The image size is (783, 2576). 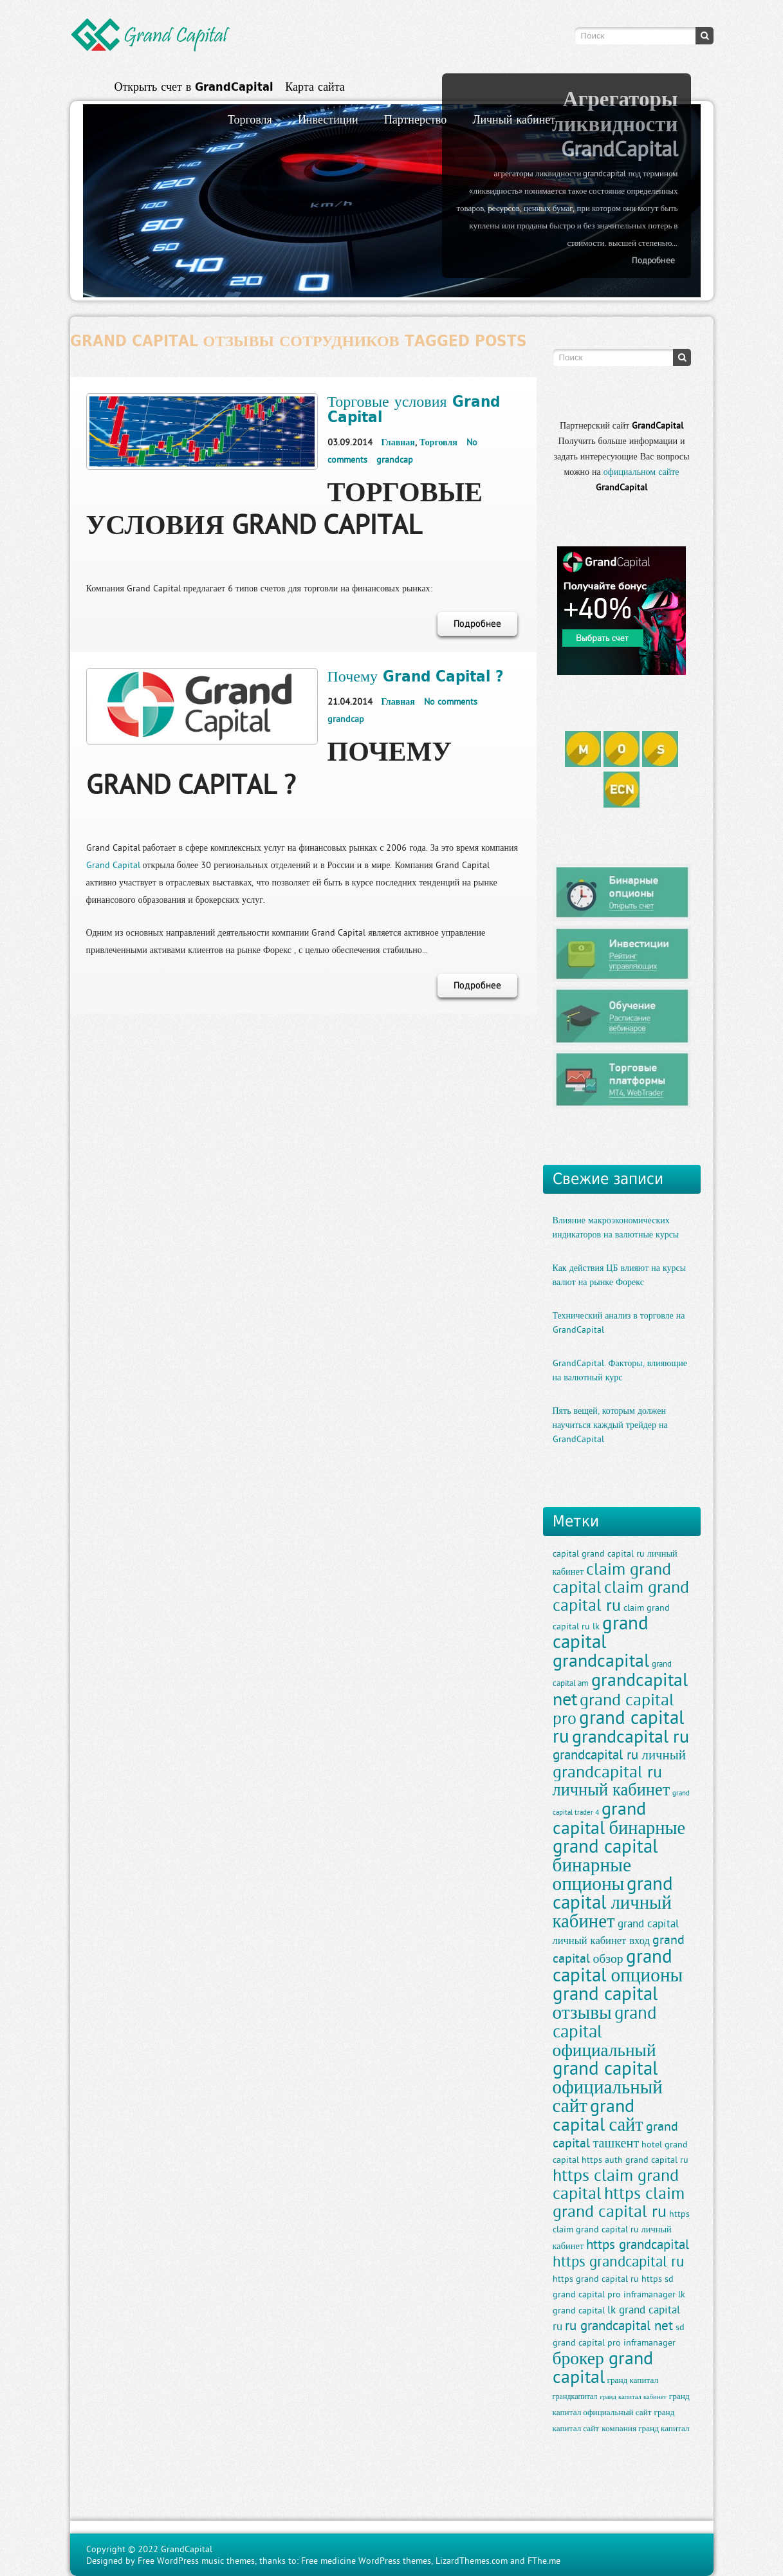 I want to click on grand capital отзывы [grand capital отзывы (38 элементов)], so click(x=605, y=2002).